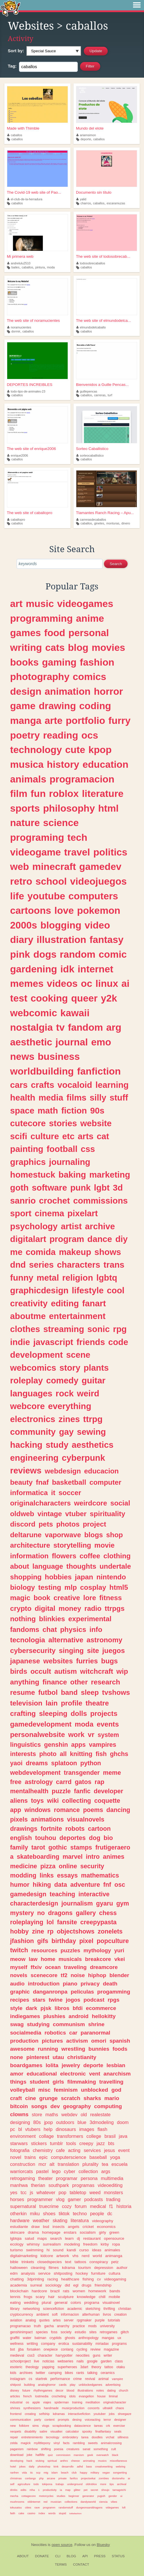  What do you see at coordinates (20, 2220) in the screenshot?
I see `hardware` at bounding box center [20, 2220].